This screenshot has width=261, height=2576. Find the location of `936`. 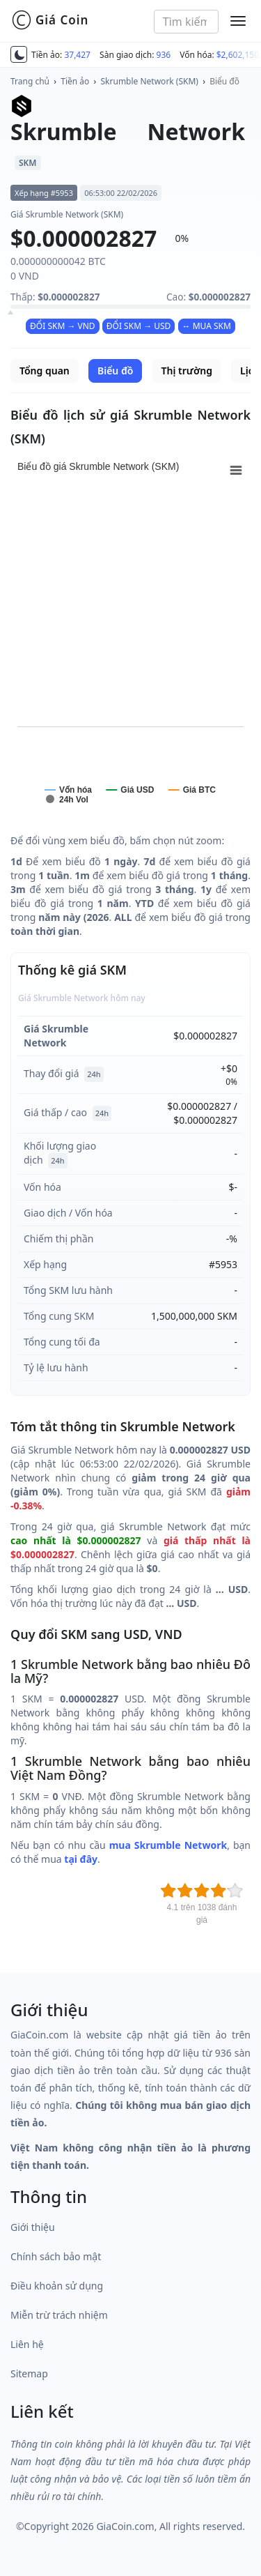

936 is located at coordinates (164, 55).